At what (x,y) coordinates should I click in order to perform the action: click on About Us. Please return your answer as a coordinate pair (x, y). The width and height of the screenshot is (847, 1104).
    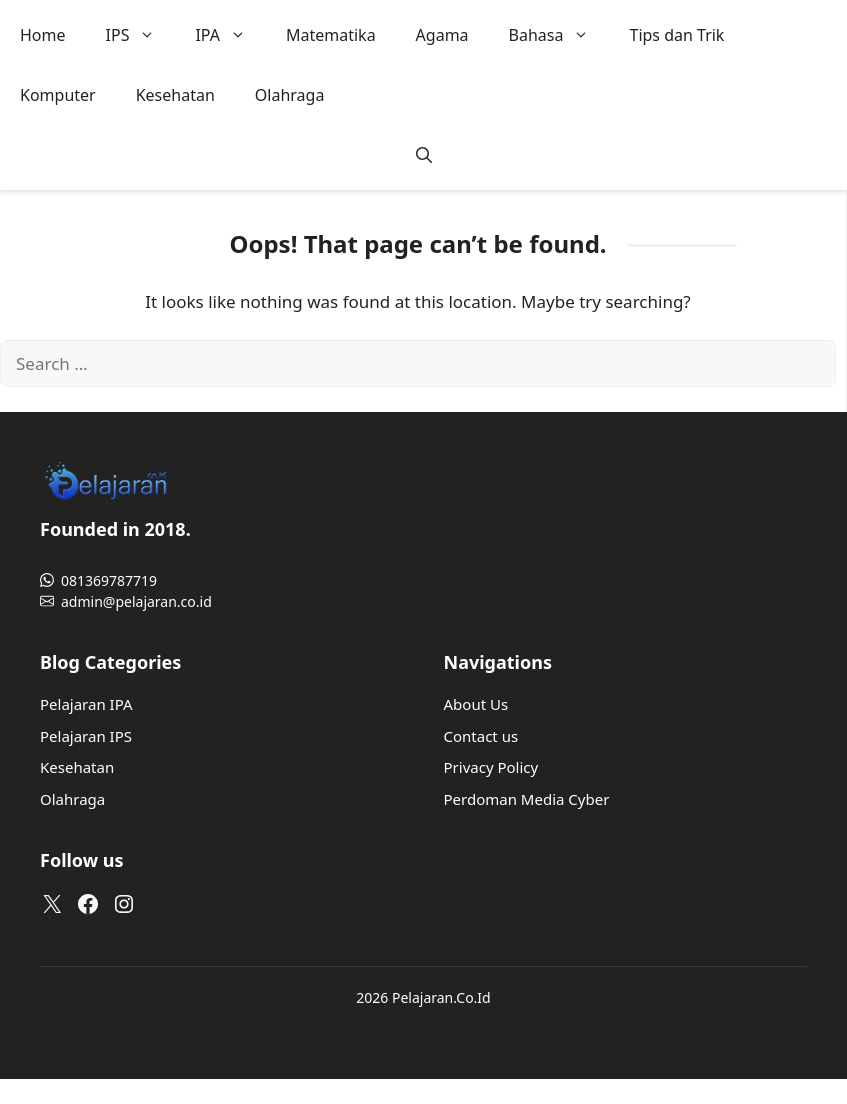
    Looking at the image, I should click on (476, 704).